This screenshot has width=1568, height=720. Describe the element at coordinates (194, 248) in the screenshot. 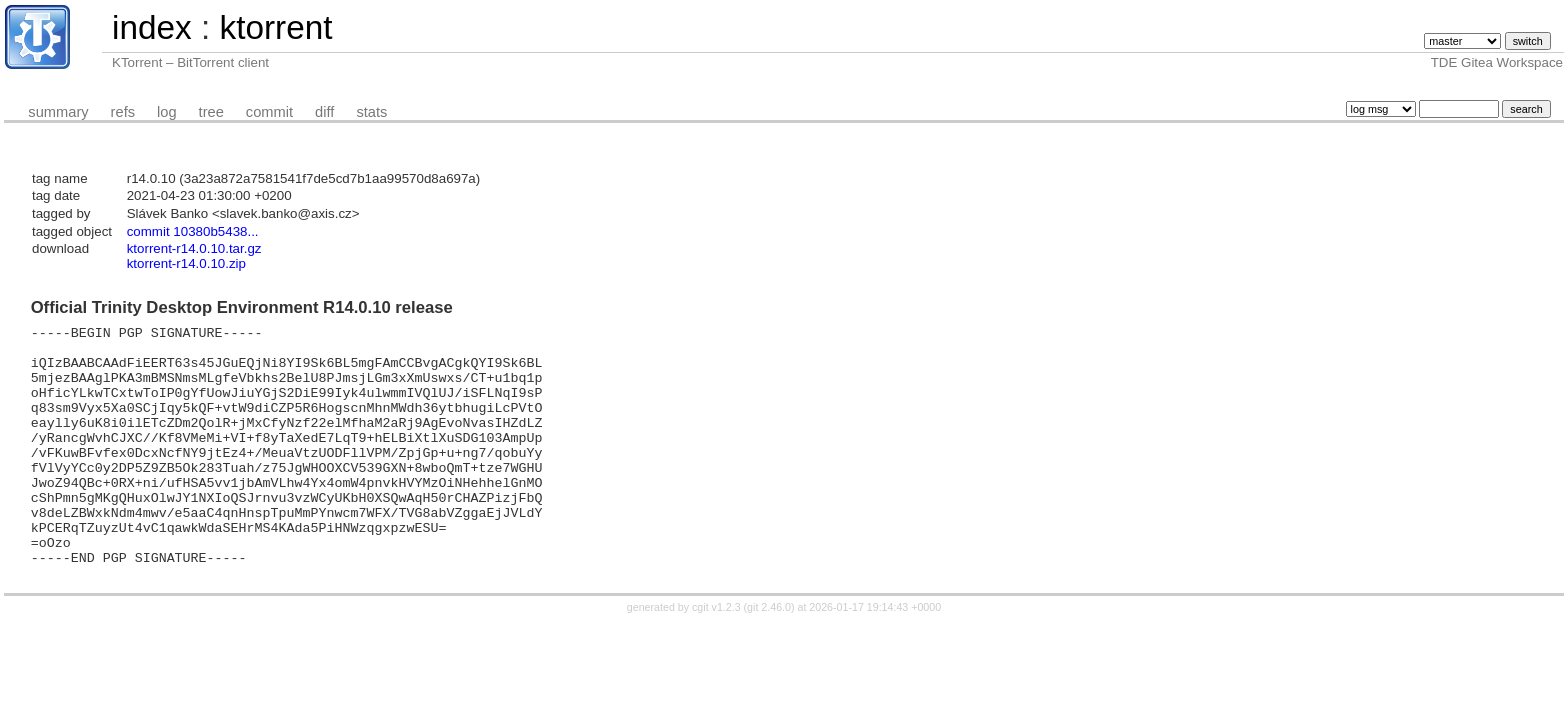

I see `ktorrent-r14.0.10.tar.gz` at that location.